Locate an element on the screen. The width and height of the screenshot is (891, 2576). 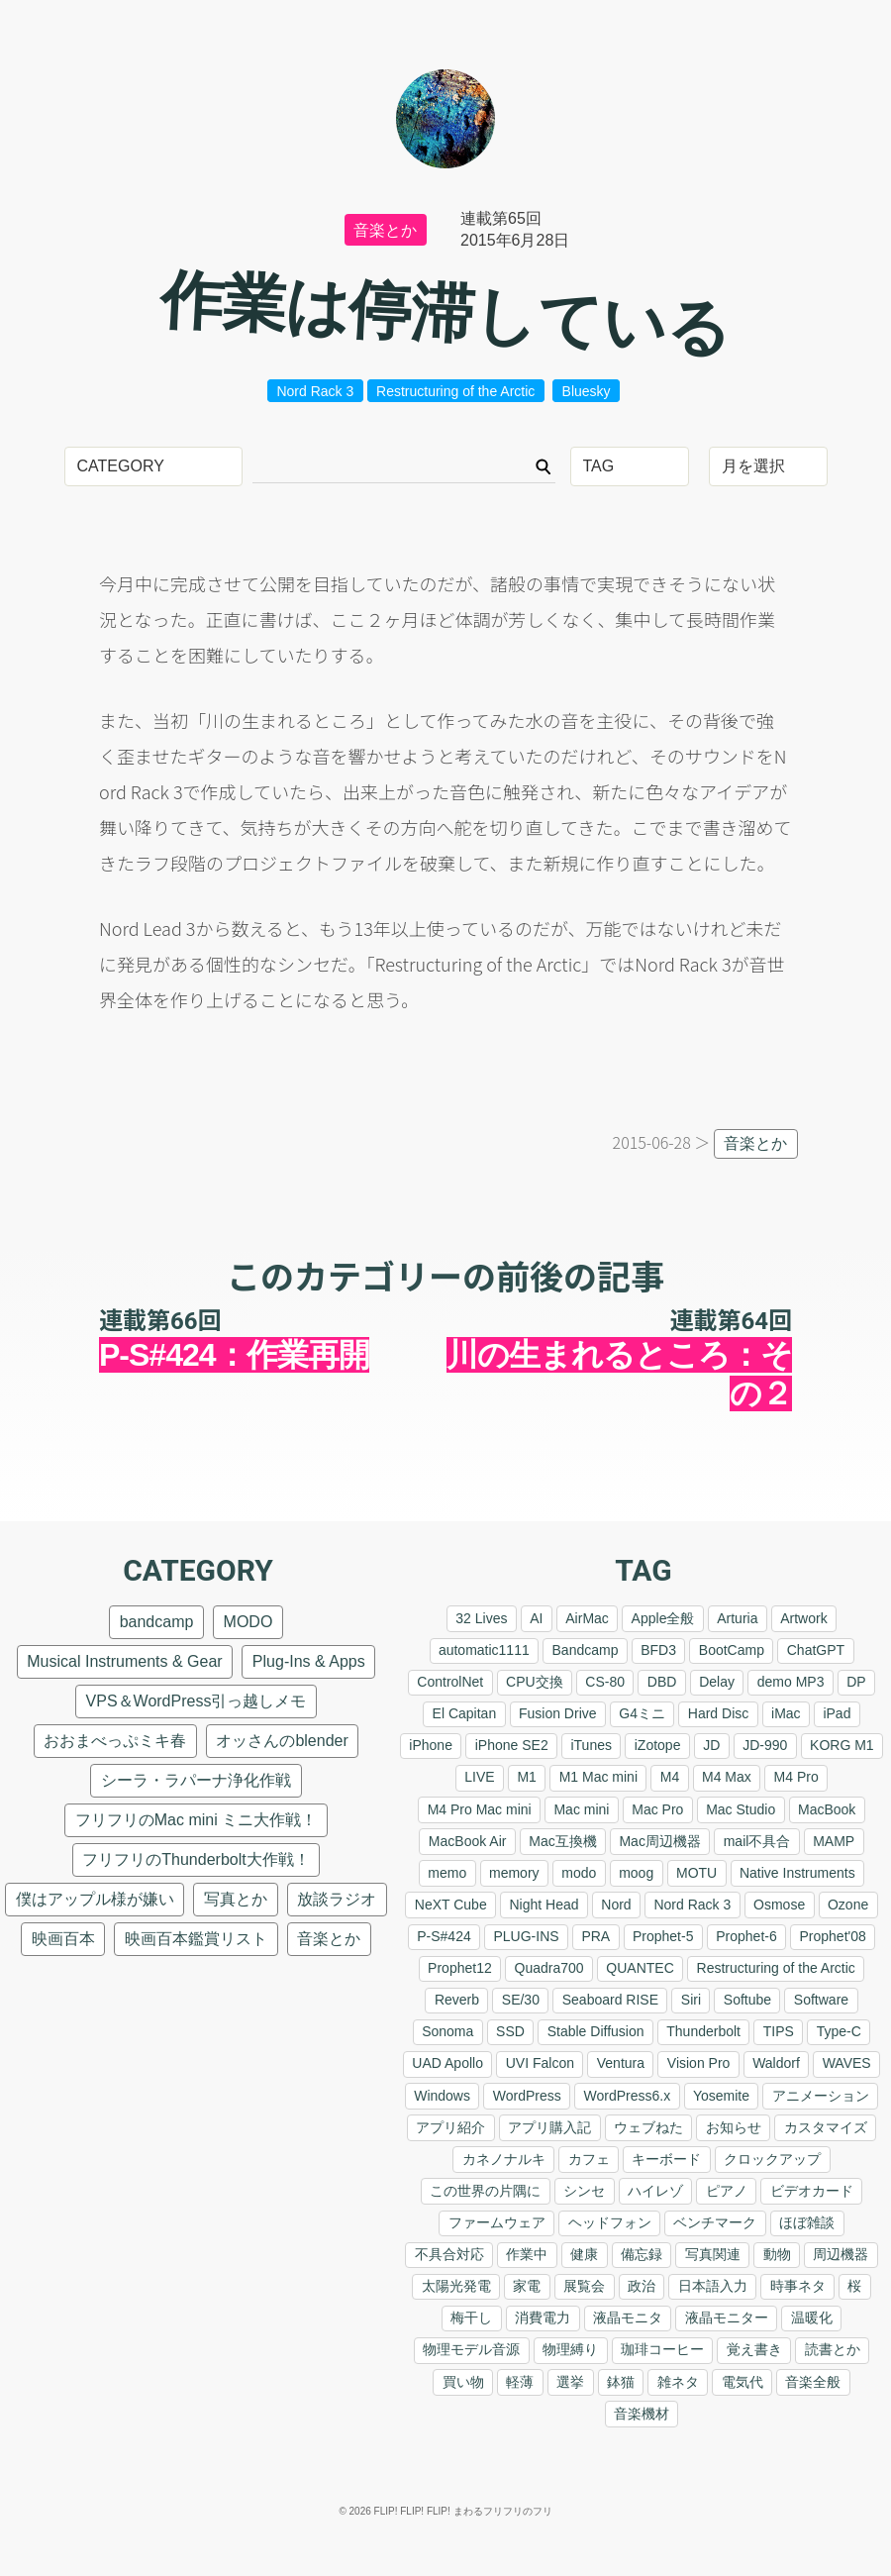
おおまべっぷミキ春 is located at coordinates (115, 1740).